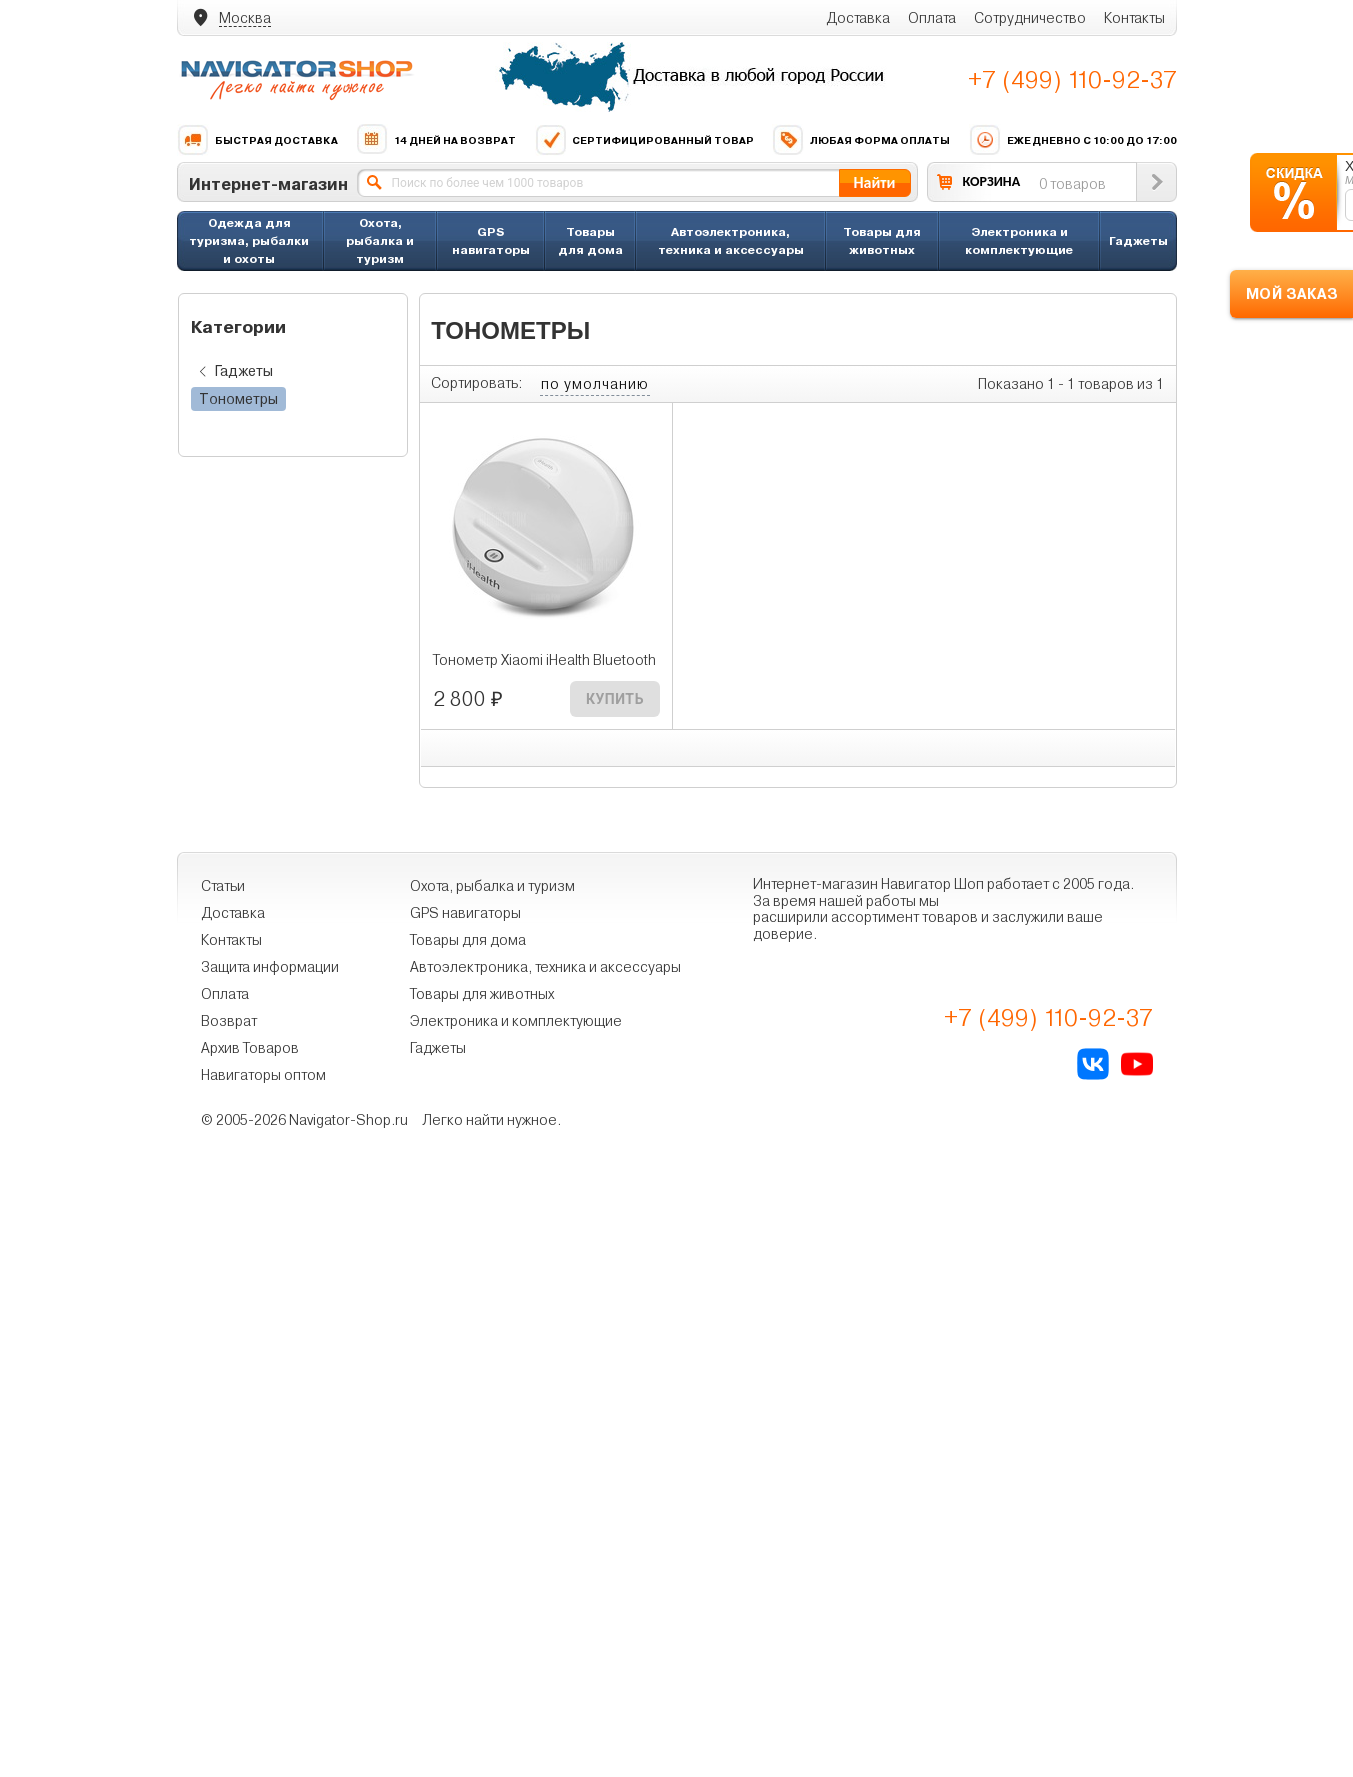 This screenshot has height=1777, width=1353. Describe the element at coordinates (249, 240) in the screenshot. I see `Одежда для туризма, рыбалки и охоты` at that location.